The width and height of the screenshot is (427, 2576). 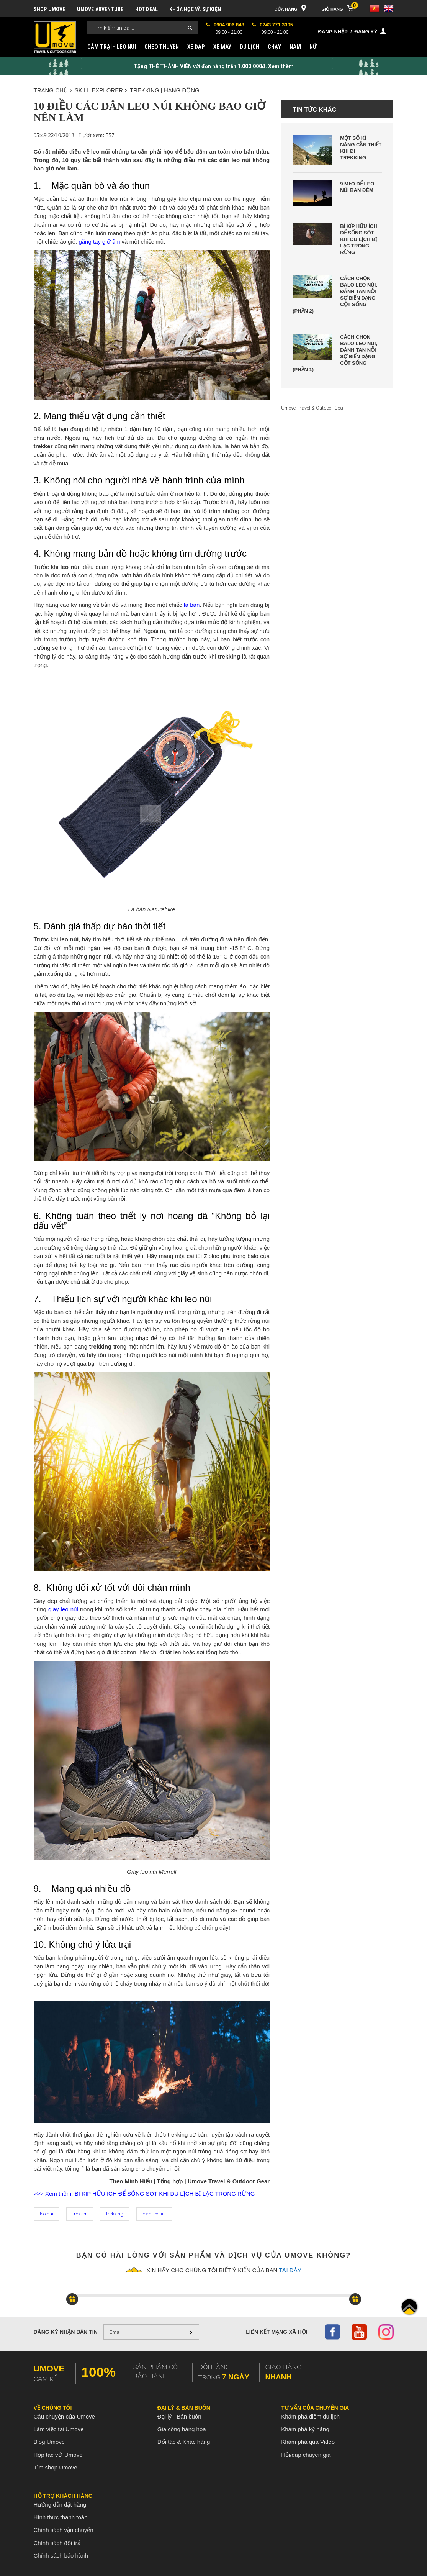 I want to click on trekker, so click(x=79, y=2214).